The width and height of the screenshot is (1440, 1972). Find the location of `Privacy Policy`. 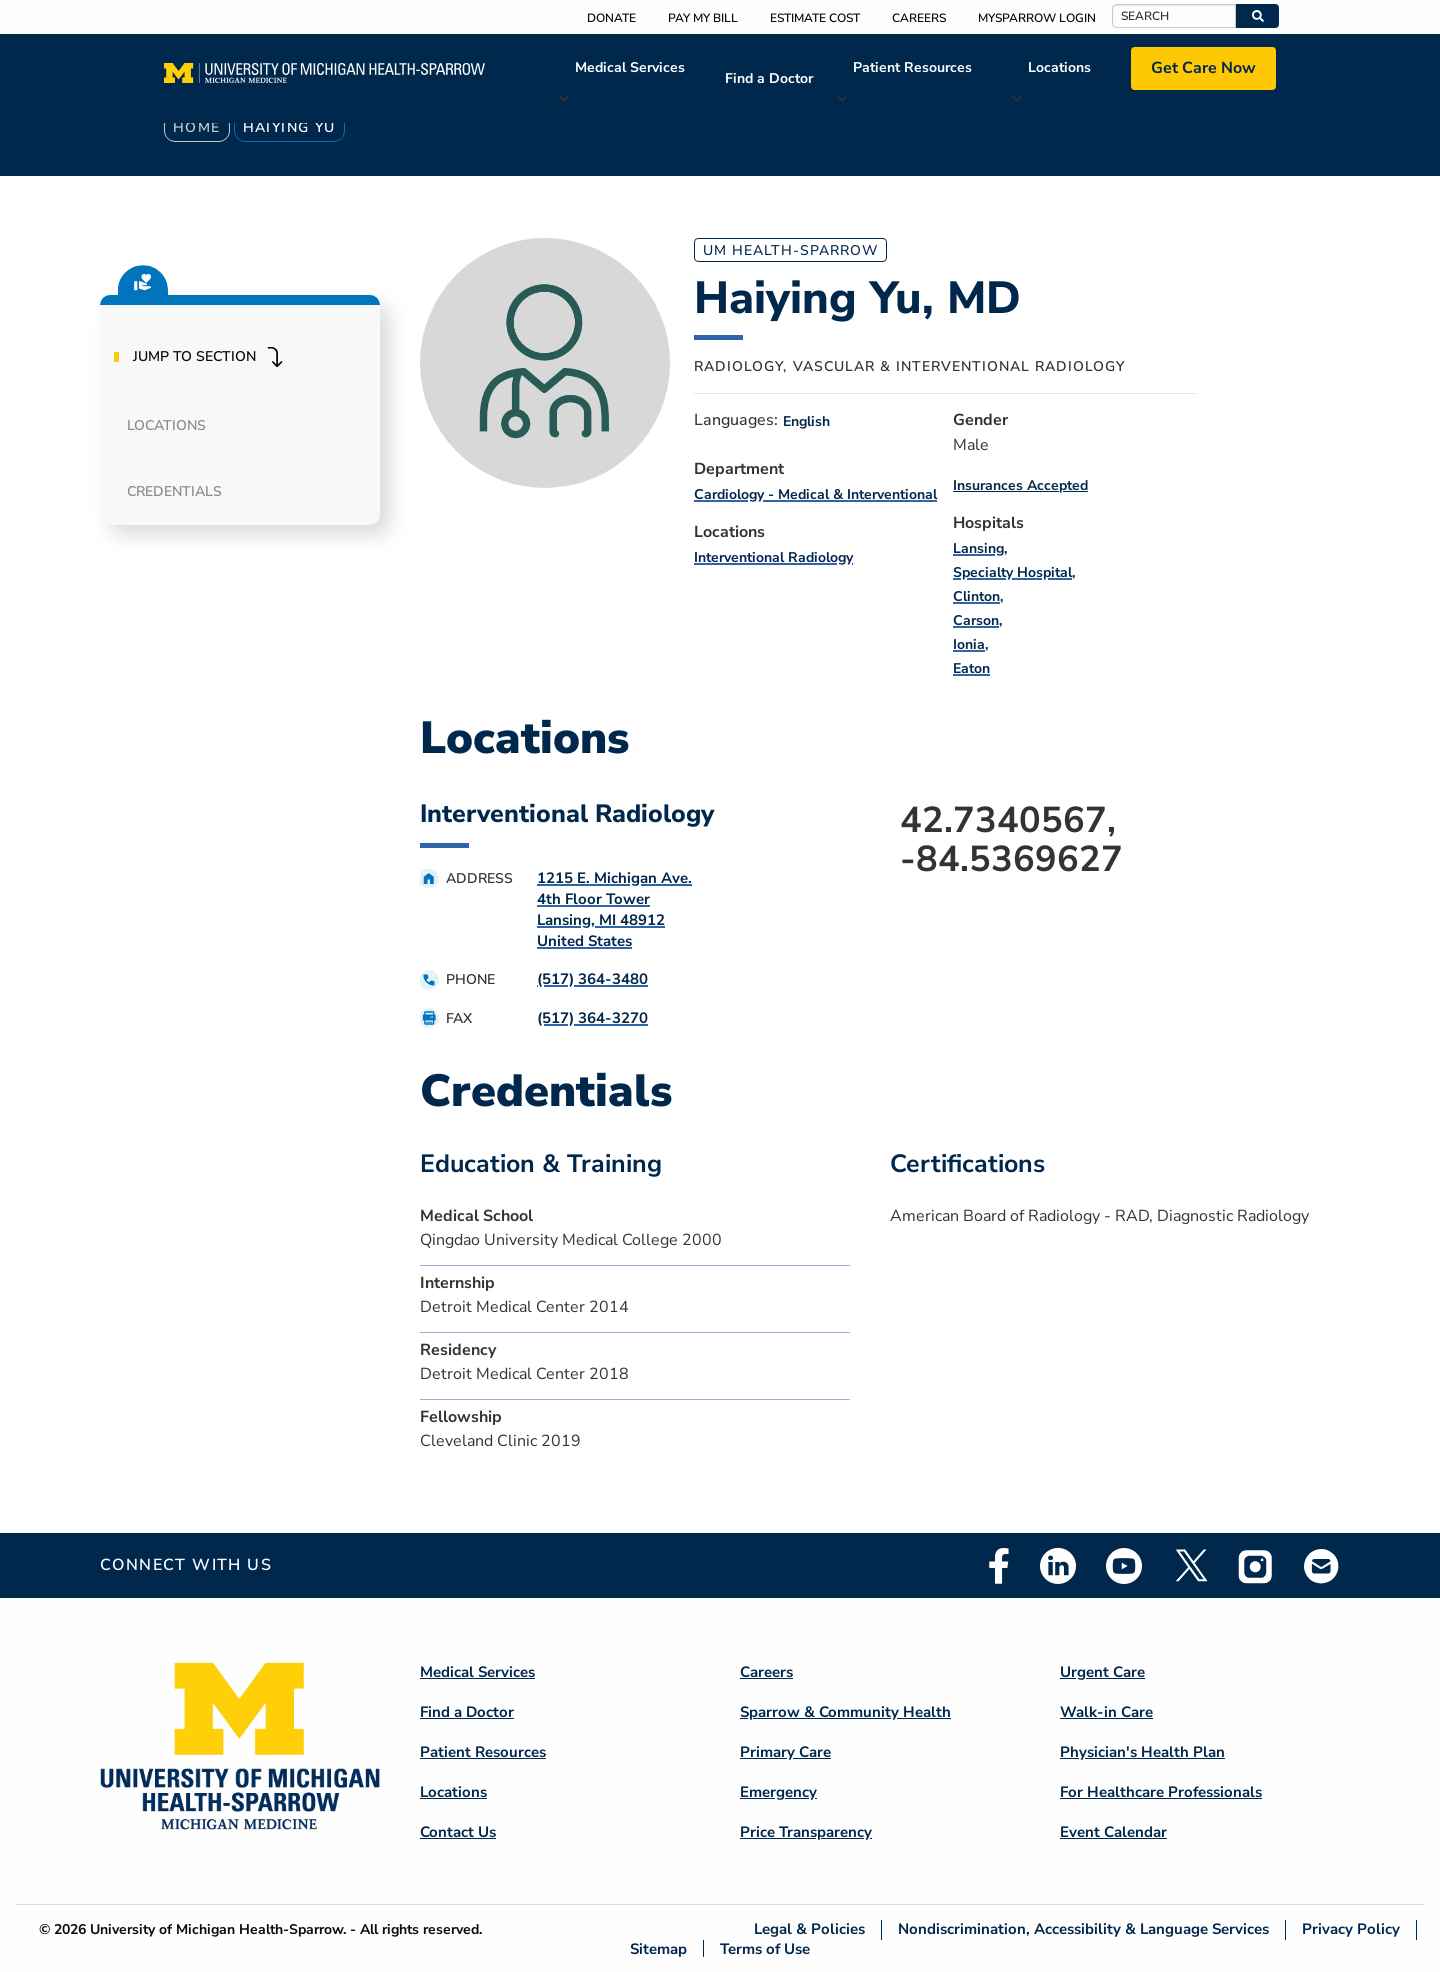

Privacy Policy is located at coordinates (1351, 1929).